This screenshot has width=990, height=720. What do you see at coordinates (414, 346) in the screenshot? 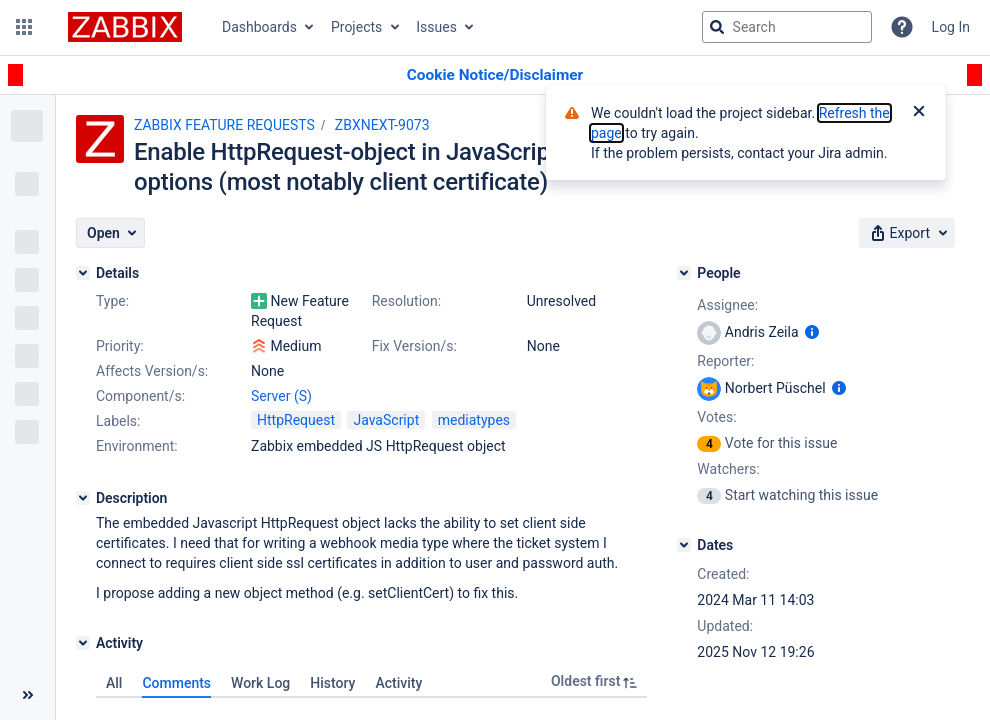
I see `Fix Version/s:` at bounding box center [414, 346].